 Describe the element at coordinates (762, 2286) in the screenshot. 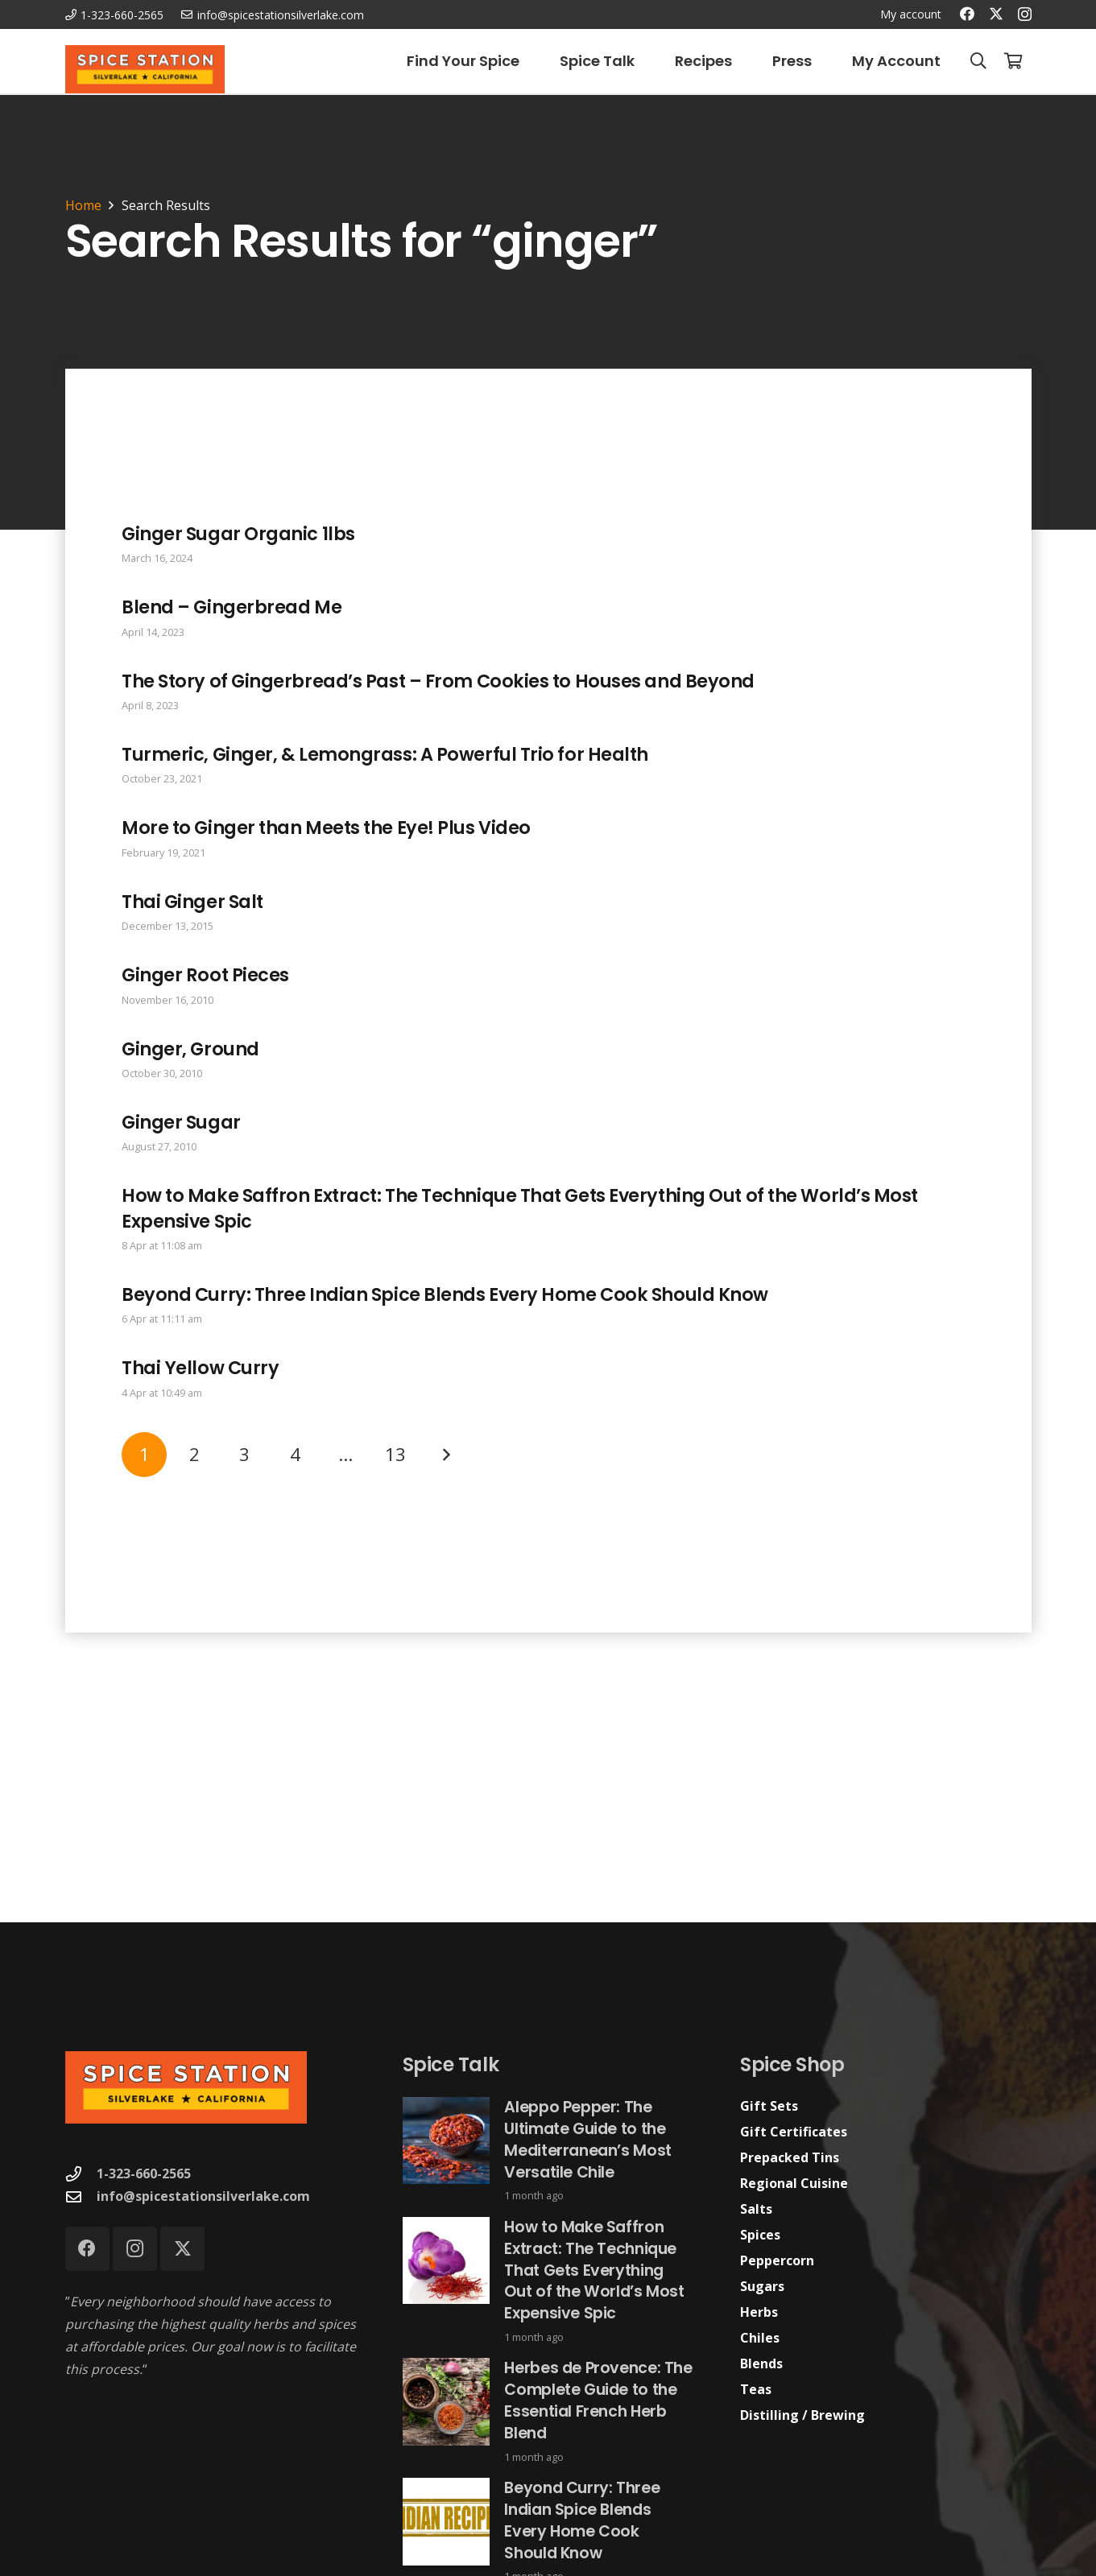

I see `Sugars` at that location.